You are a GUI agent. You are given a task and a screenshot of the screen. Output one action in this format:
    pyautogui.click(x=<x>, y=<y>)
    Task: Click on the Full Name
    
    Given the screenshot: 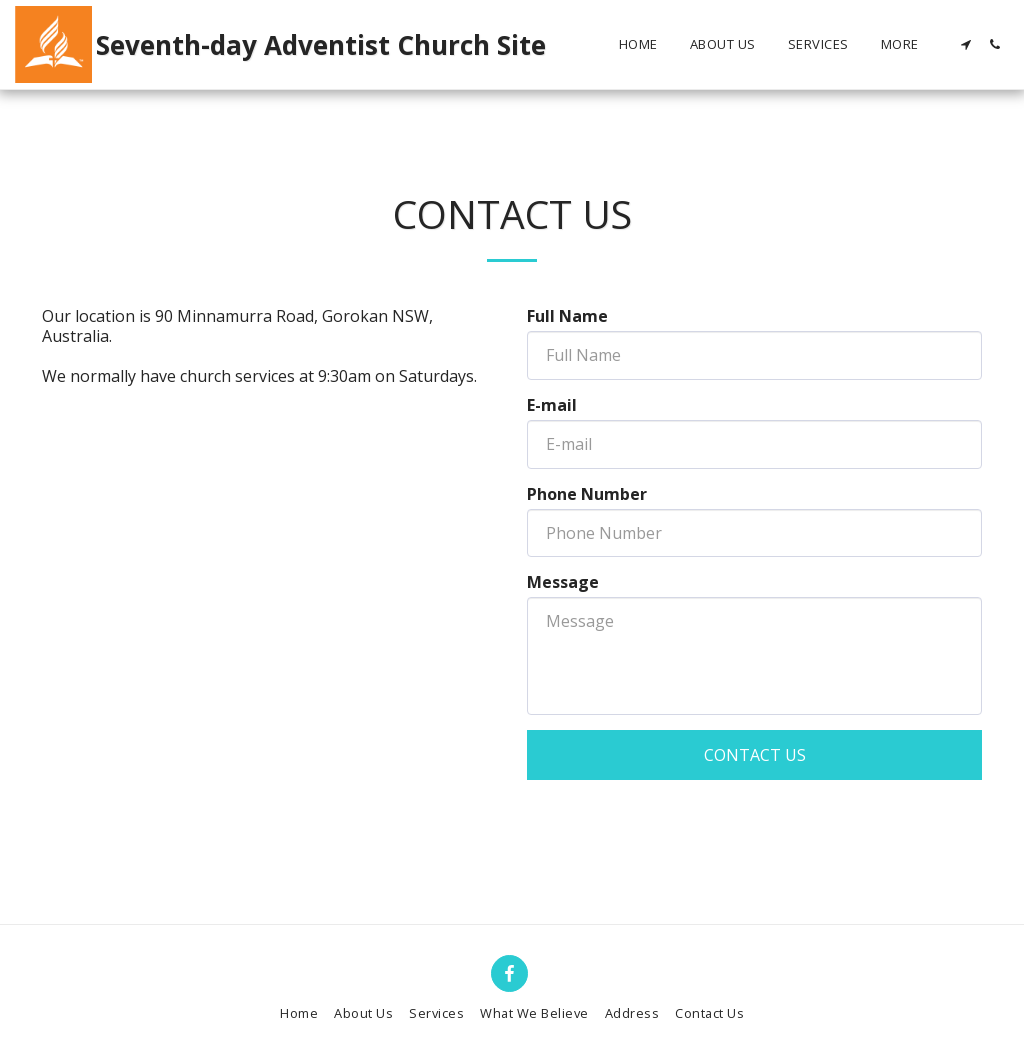 What is the action you would take?
    pyautogui.click(x=567, y=316)
    